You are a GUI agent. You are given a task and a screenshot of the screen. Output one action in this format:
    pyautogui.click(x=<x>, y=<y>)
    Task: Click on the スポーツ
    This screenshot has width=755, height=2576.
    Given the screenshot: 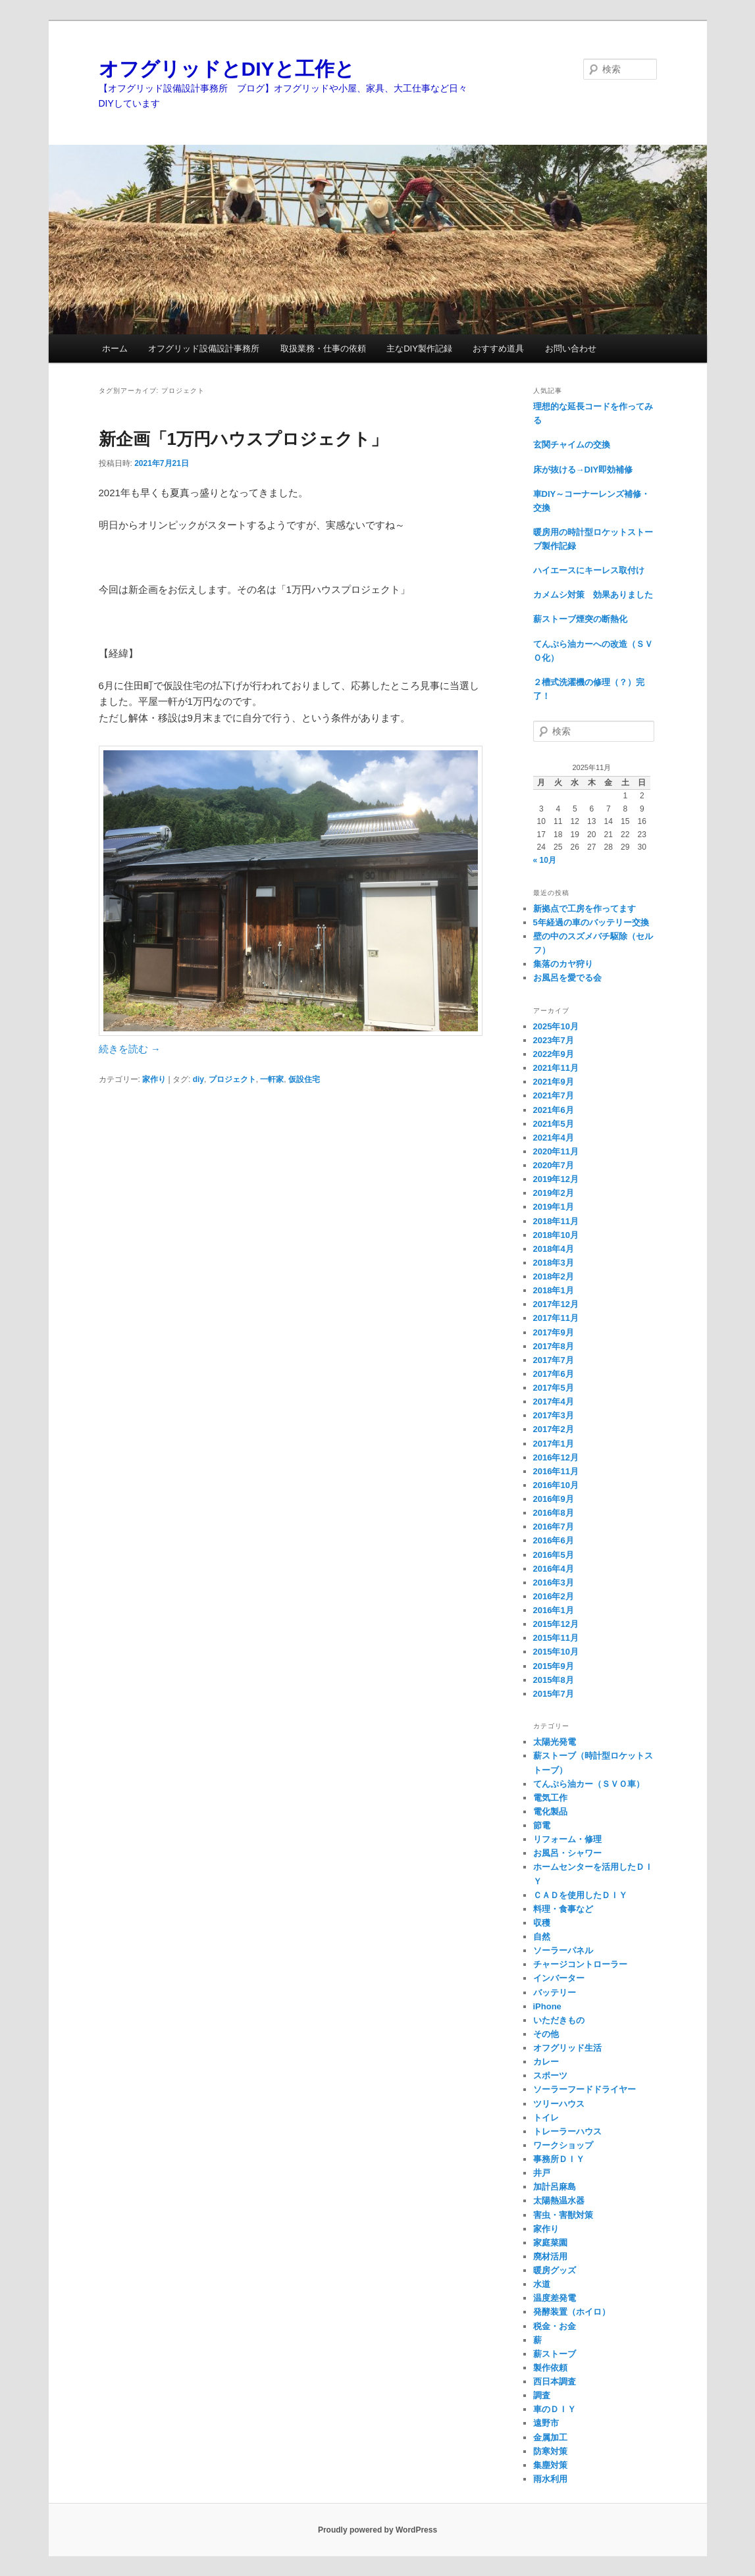 What is the action you would take?
    pyautogui.click(x=550, y=2075)
    